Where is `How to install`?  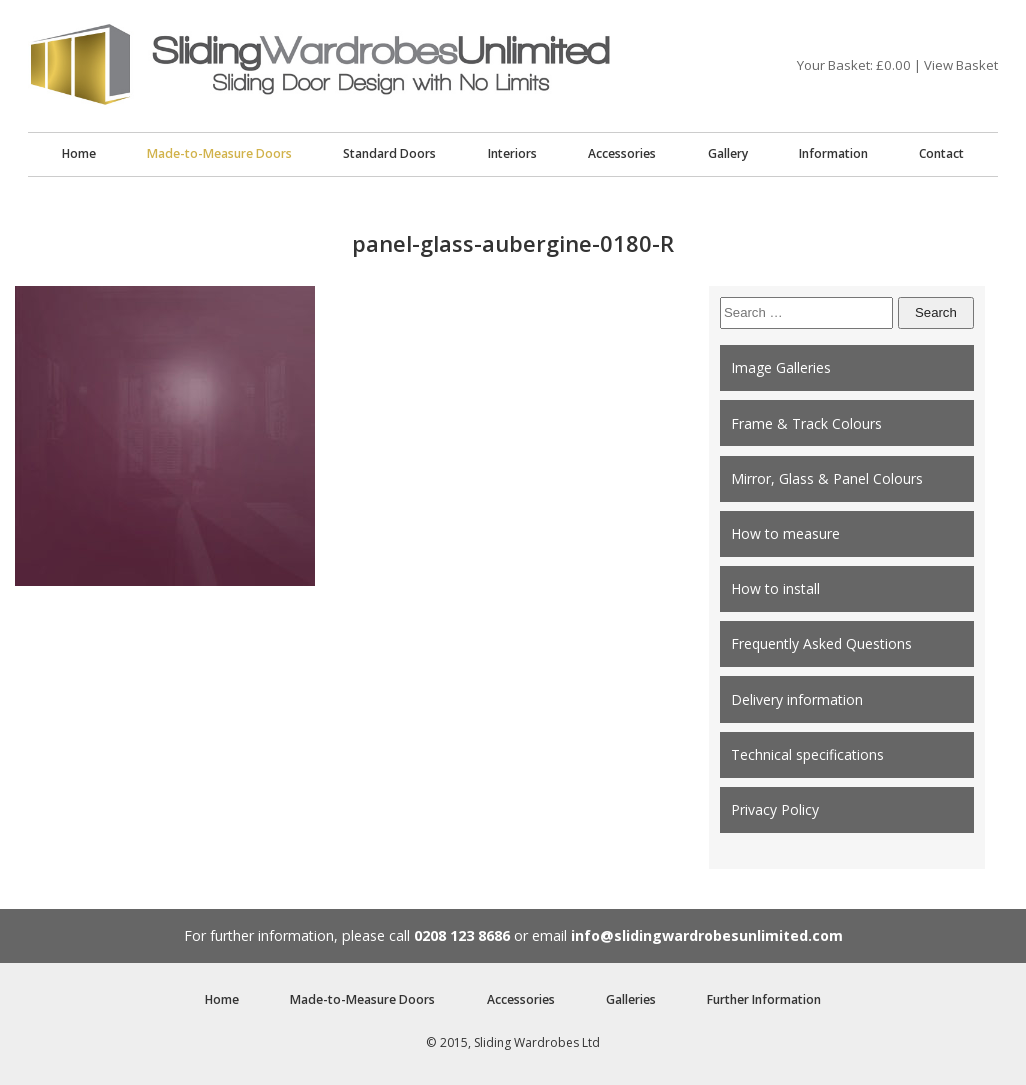
How to install is located at coordinates (775, 588).